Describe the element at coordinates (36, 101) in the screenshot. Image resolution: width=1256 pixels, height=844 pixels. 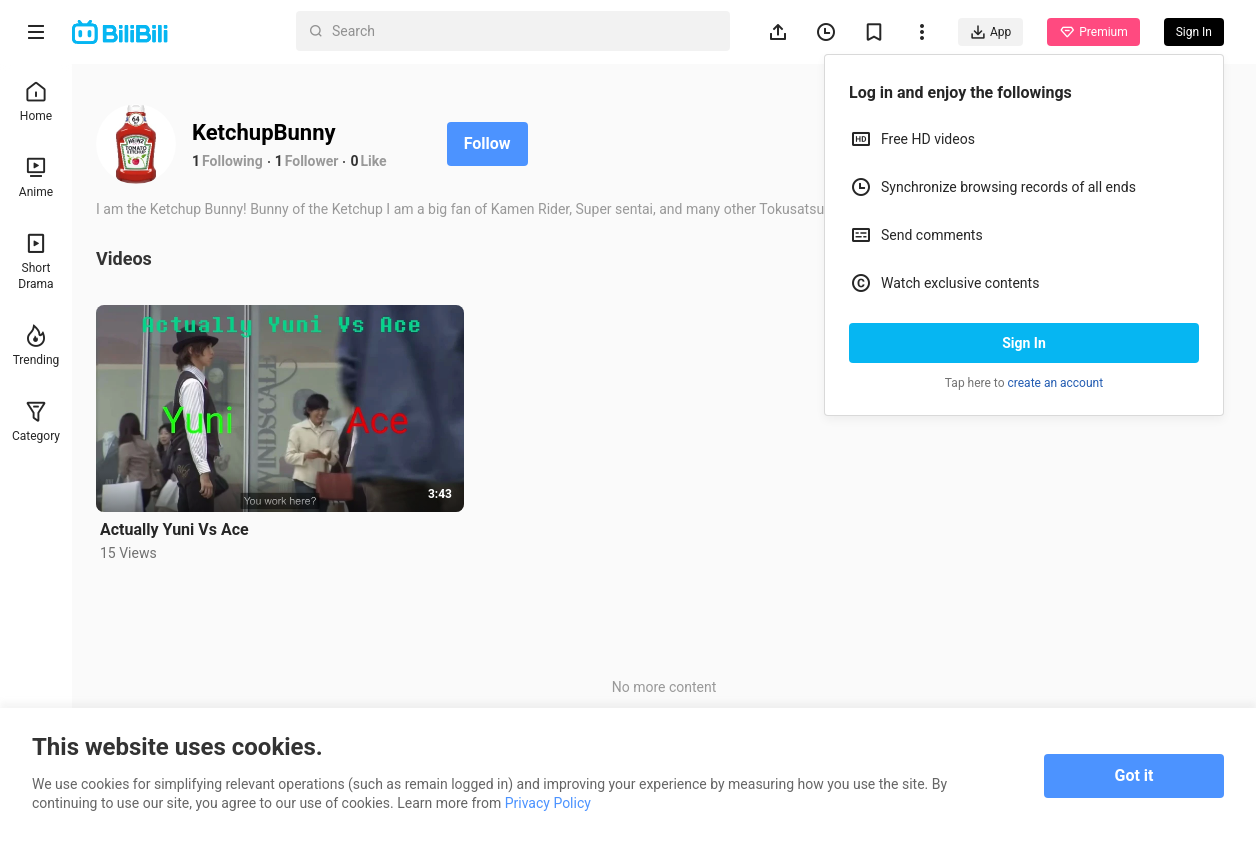
I see `Home` at that location.